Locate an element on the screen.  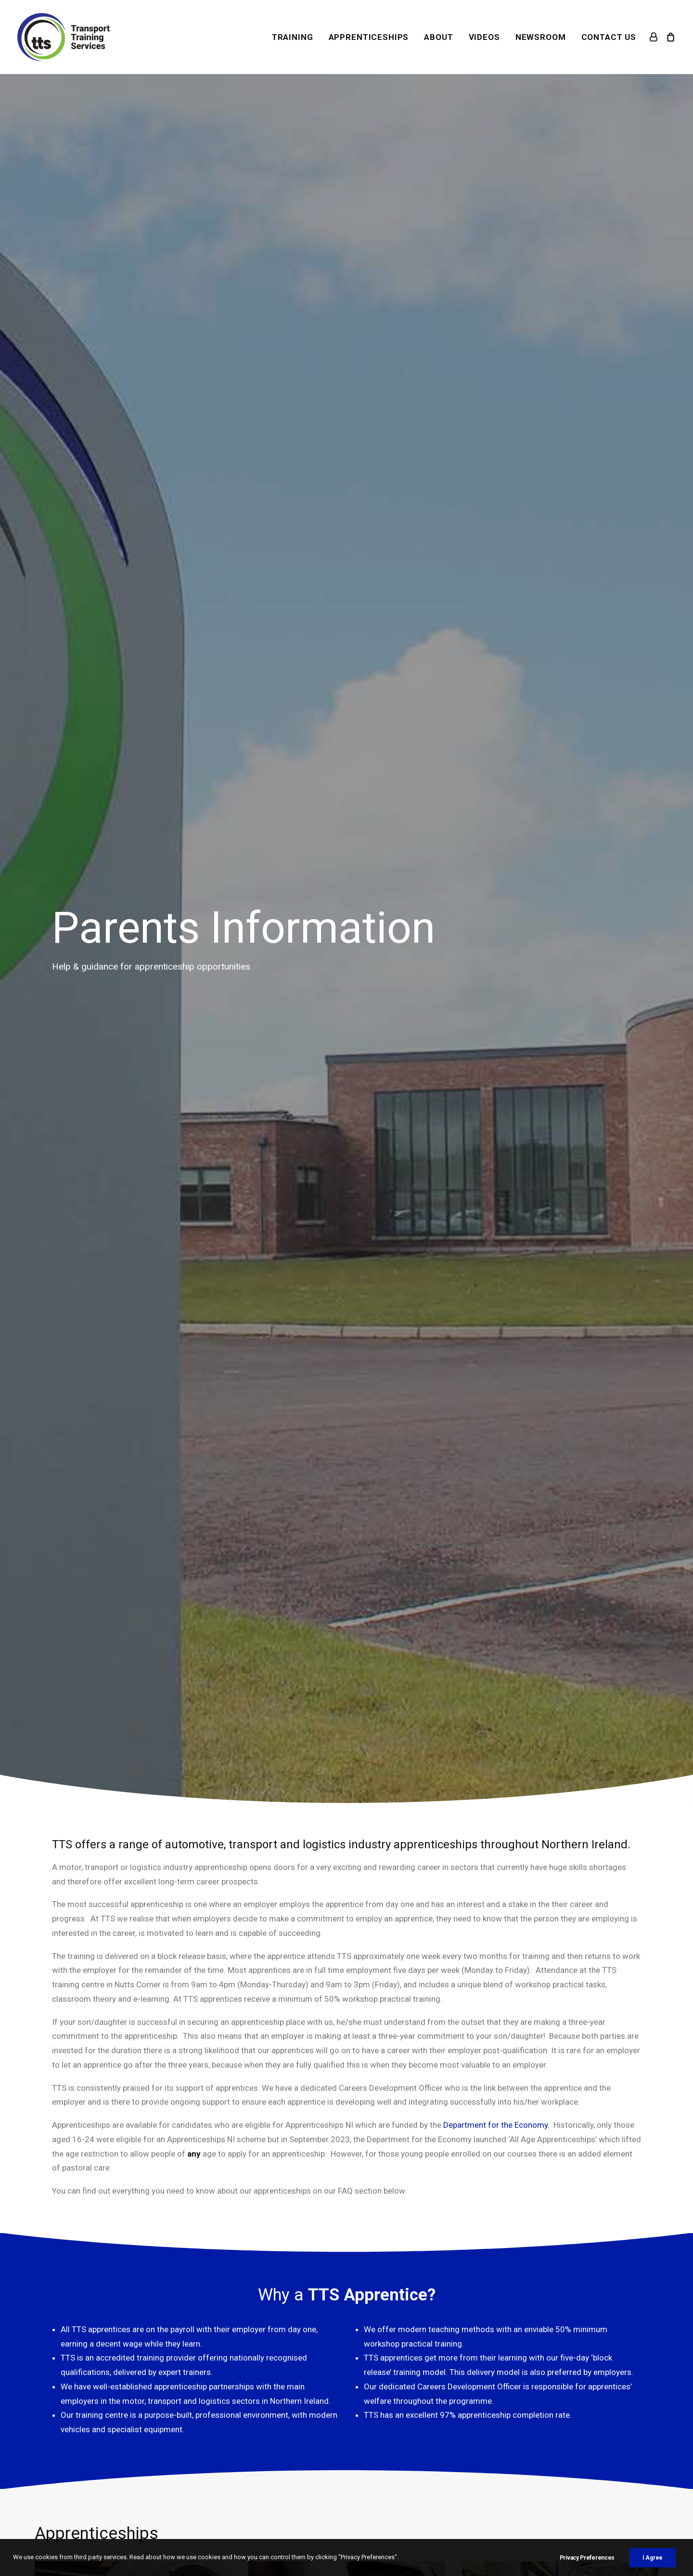
CONTACT US is located at coordinates (609, 37).